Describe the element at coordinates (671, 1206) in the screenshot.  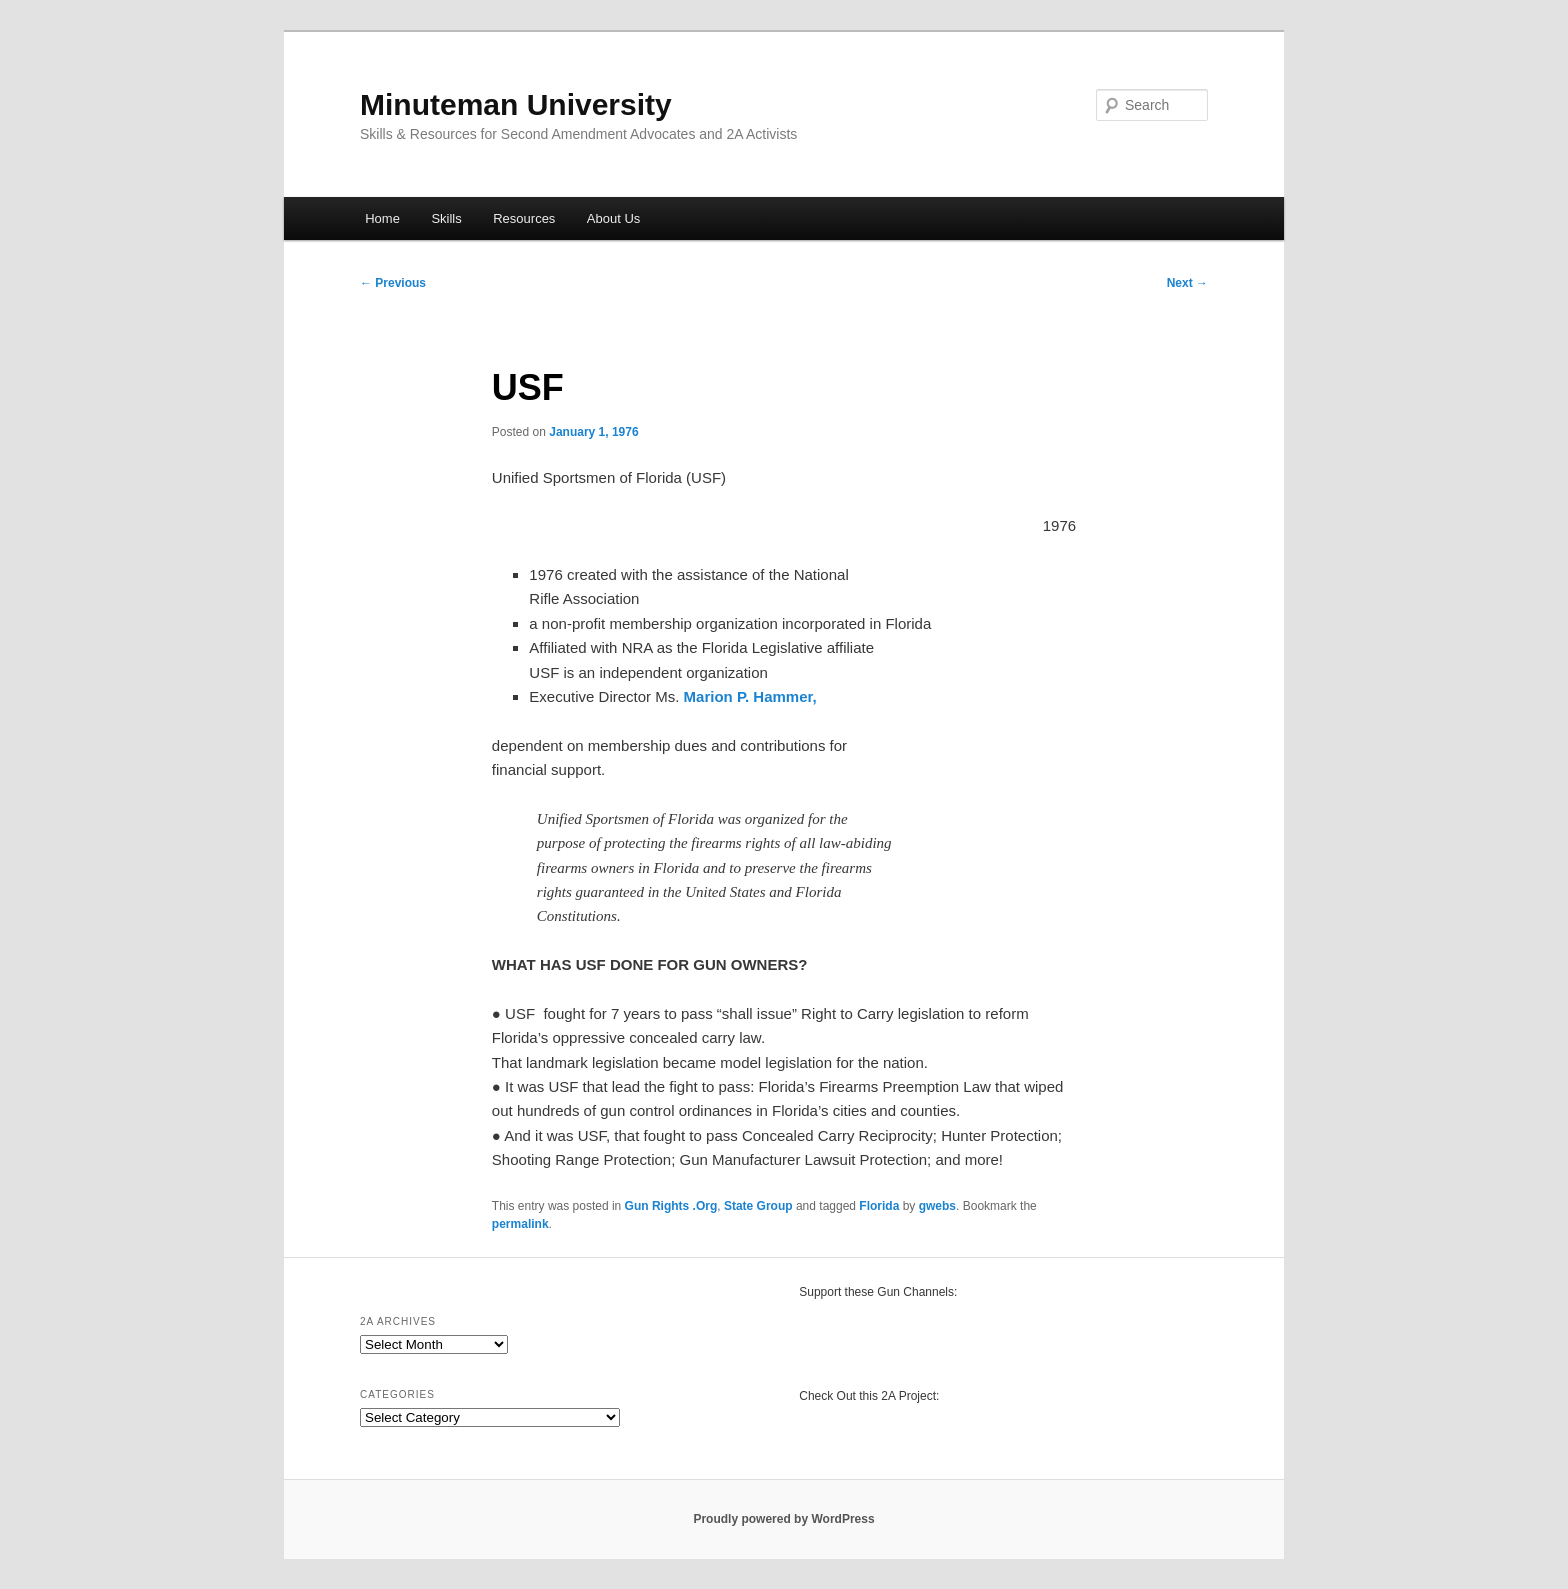
I see `Gun Rights .Org` at that location.